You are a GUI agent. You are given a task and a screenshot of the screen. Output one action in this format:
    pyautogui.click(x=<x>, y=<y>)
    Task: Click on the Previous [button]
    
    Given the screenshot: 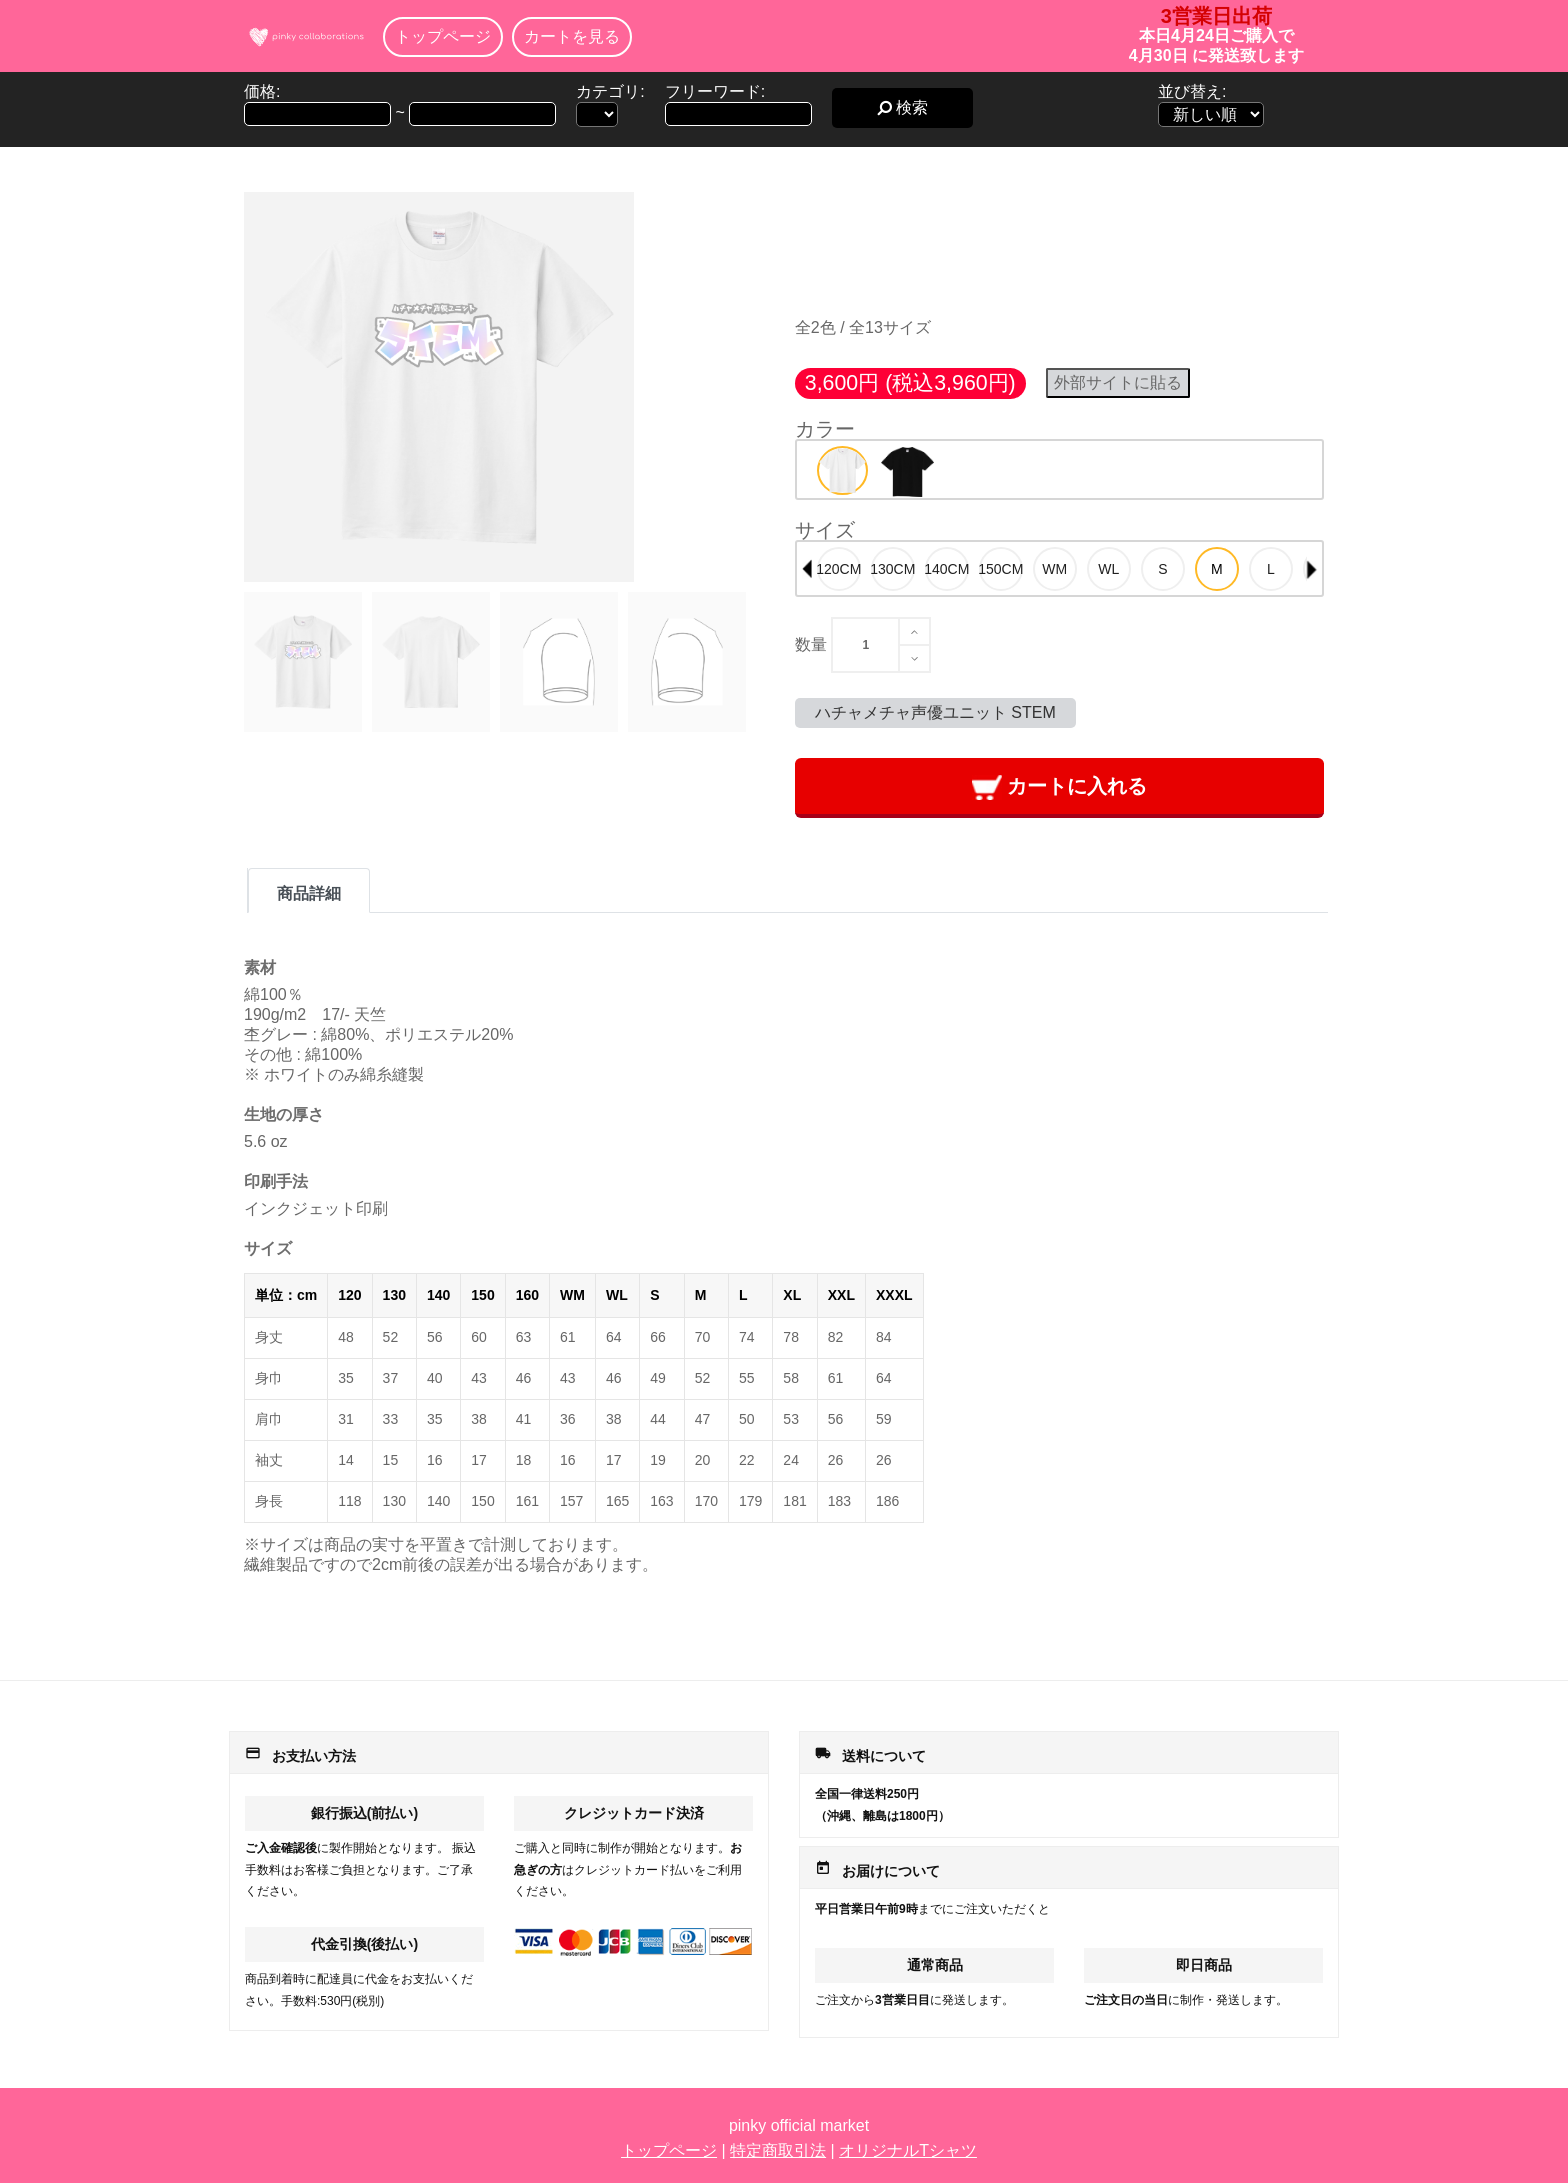 What is the action you would take?
    pyautogui.click(x=807, y=569)
    